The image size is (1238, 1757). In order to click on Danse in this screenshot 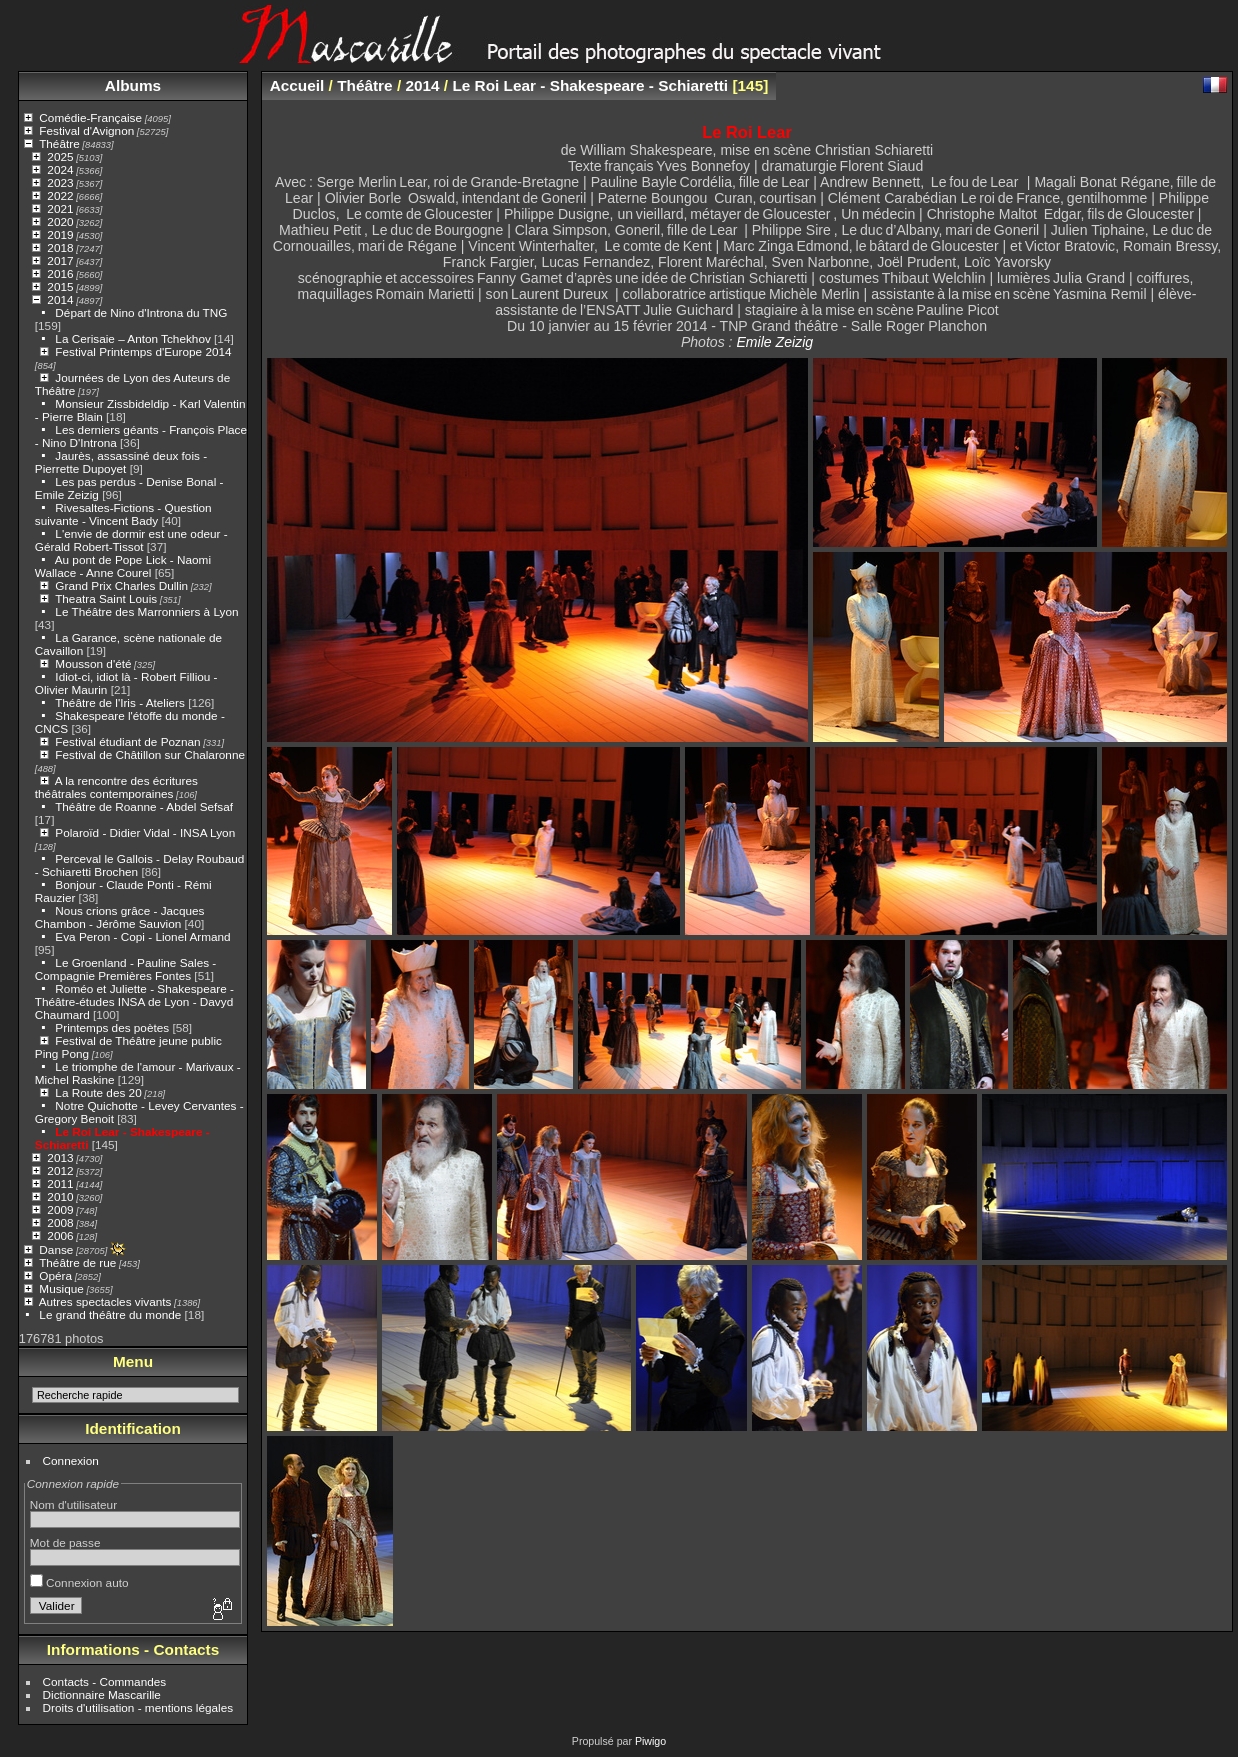, I will do `click(56, 1249)`.